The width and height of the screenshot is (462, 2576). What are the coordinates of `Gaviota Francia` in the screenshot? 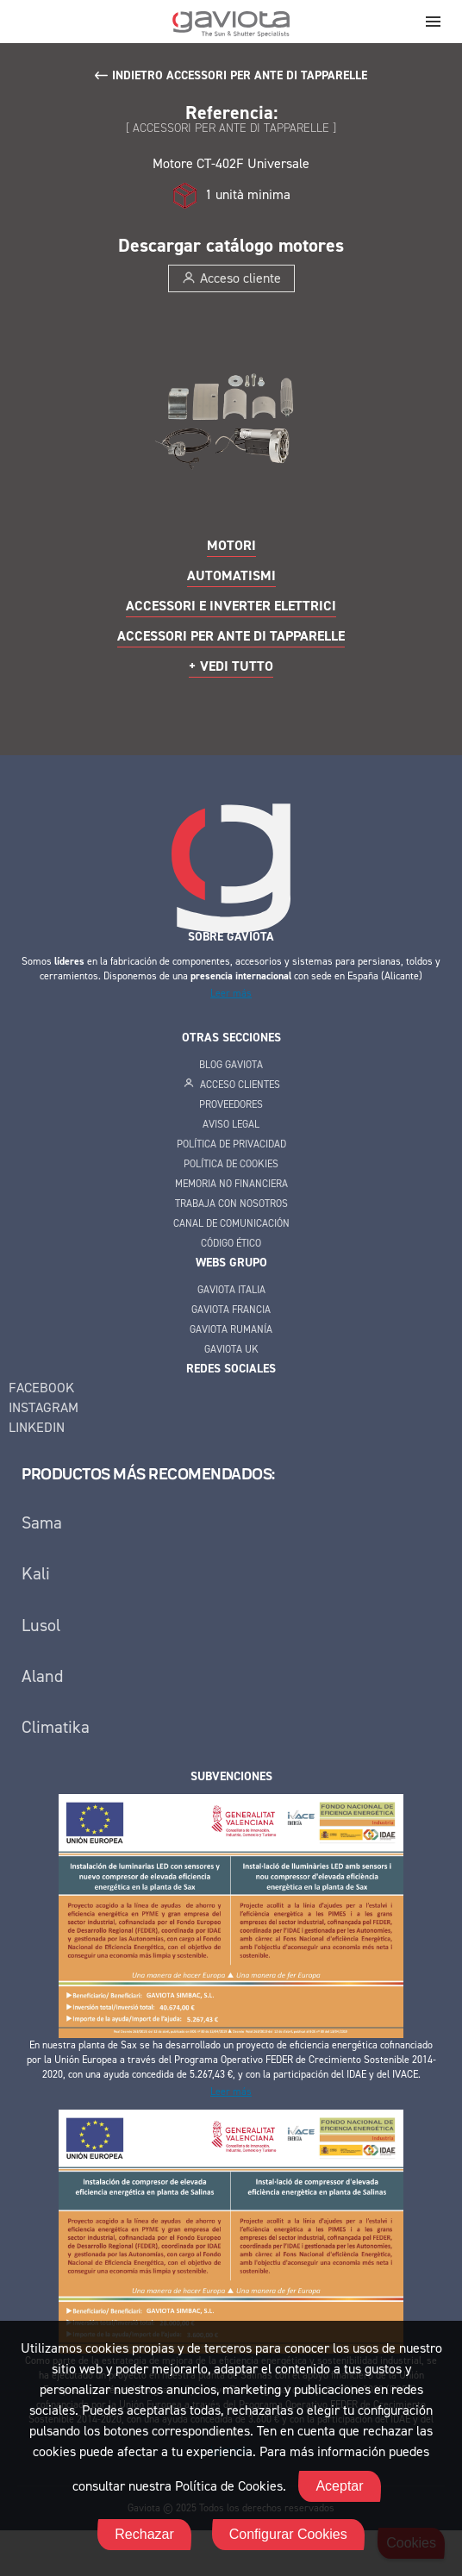 It's located at (231, 1309).